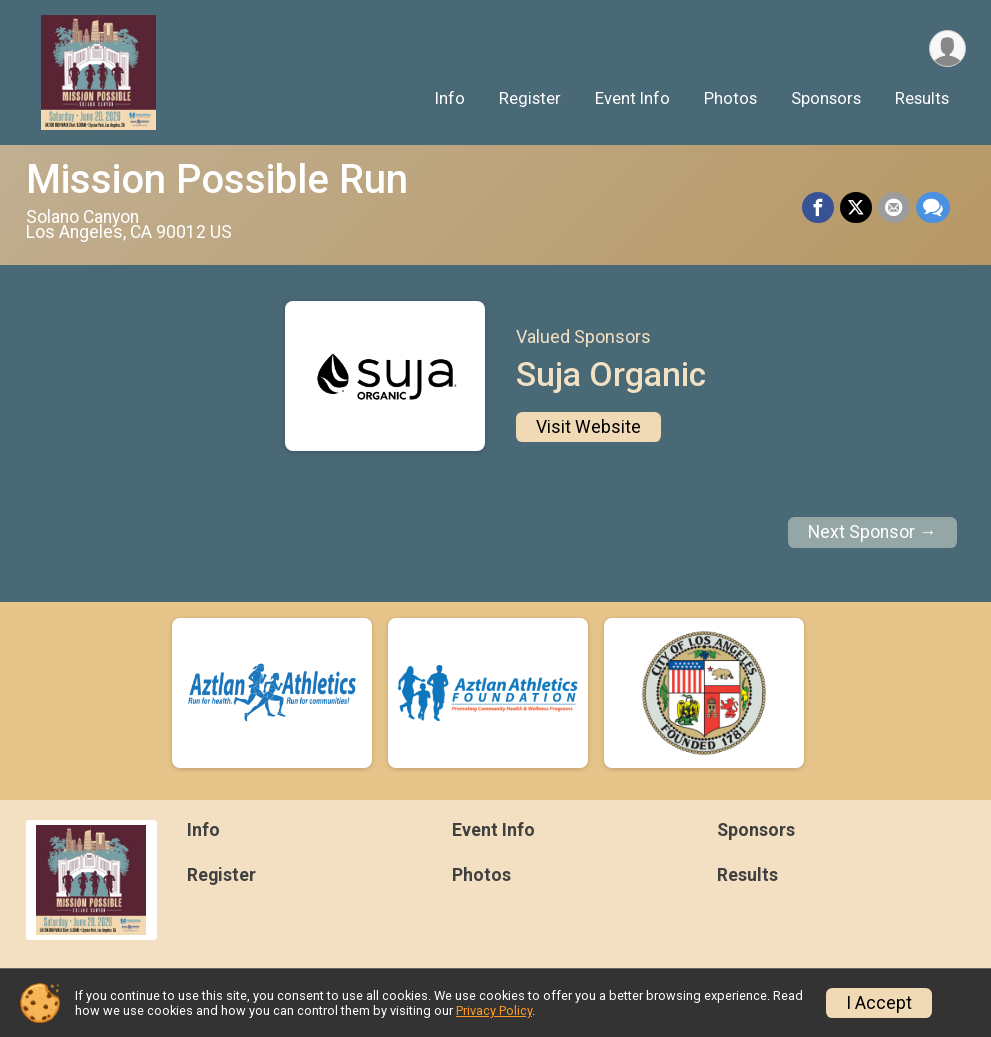  Describe the element at coordinates (947, 48) in the screenshot. I see `[User Menu]` at that location.